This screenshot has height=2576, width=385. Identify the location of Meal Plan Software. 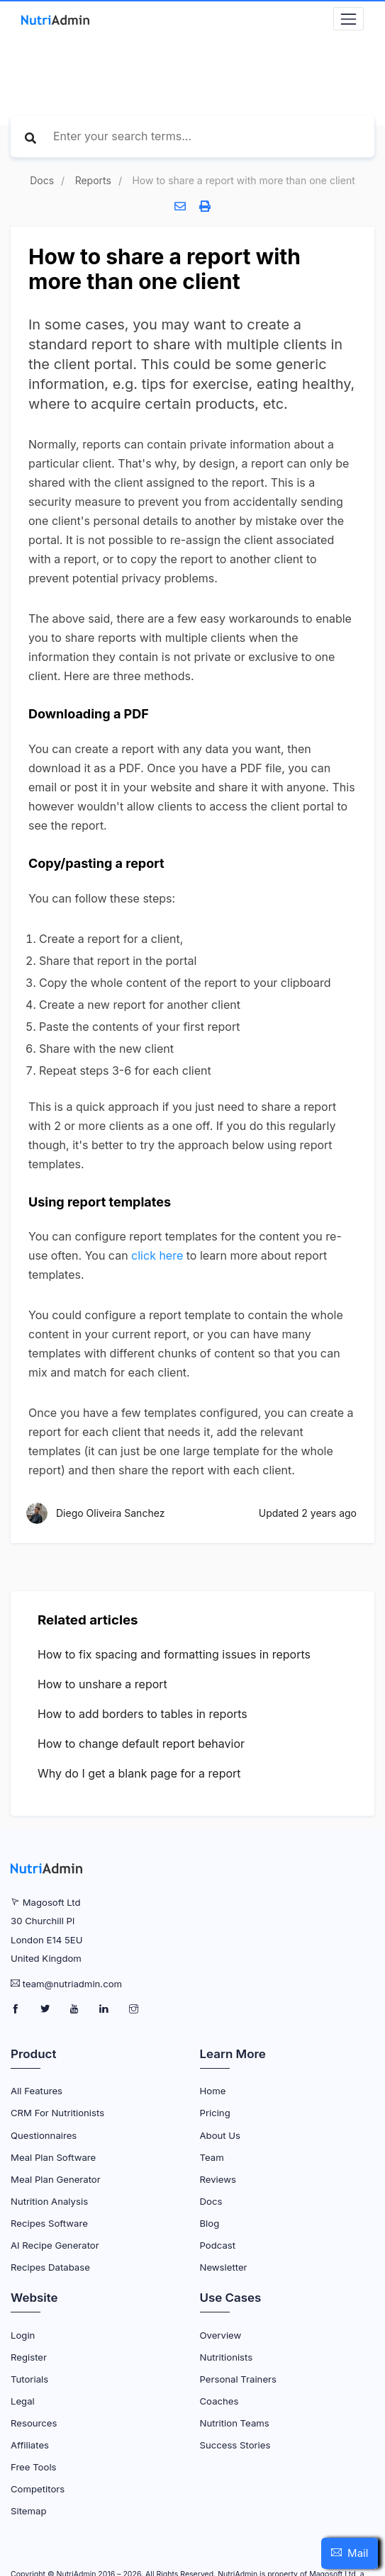
(53, 2157).